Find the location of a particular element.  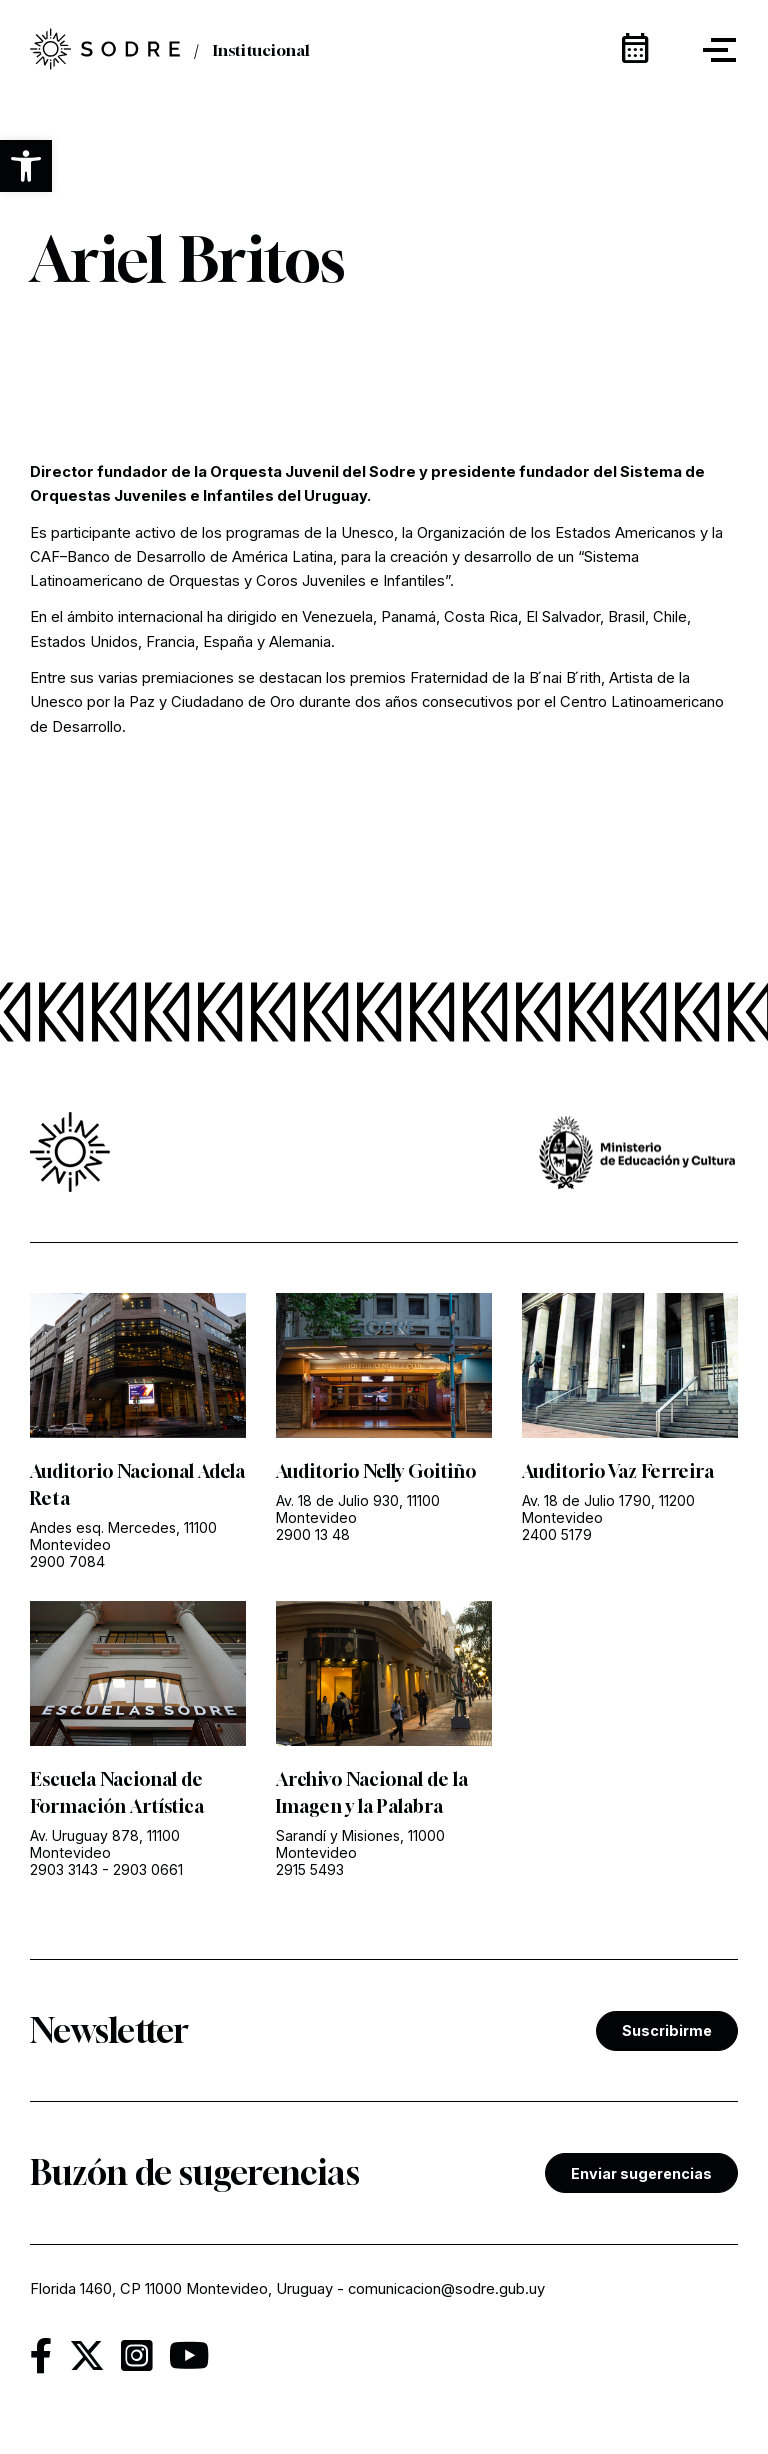

2915 5493 [link] is located at coordinates (310, 1869).